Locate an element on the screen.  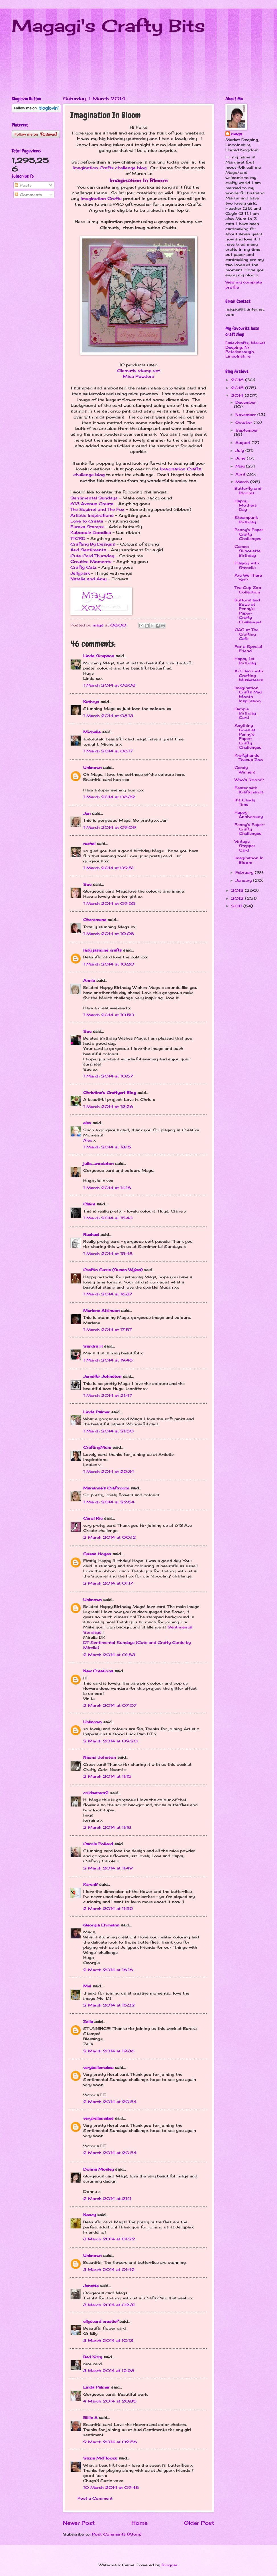
Alex is located at coordinates (87, 1140).